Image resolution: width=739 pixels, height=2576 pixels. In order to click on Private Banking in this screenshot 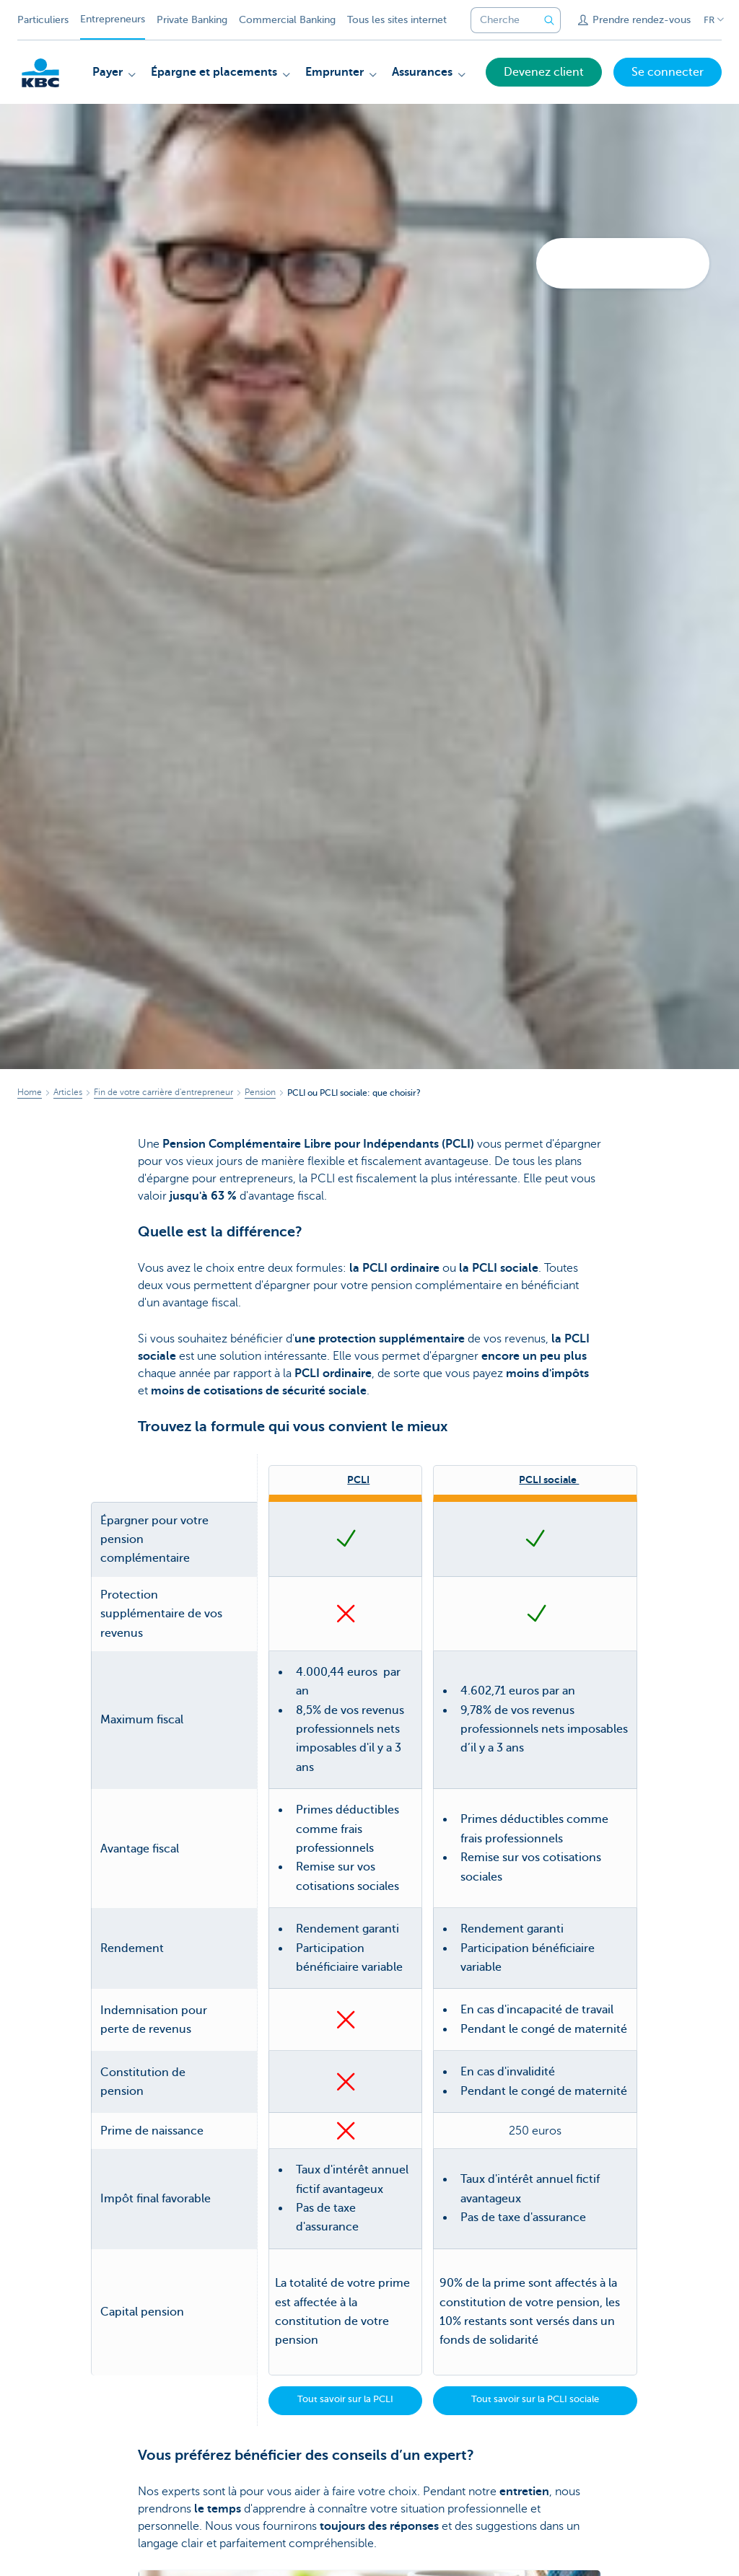, I will do `click(192, 19)`.